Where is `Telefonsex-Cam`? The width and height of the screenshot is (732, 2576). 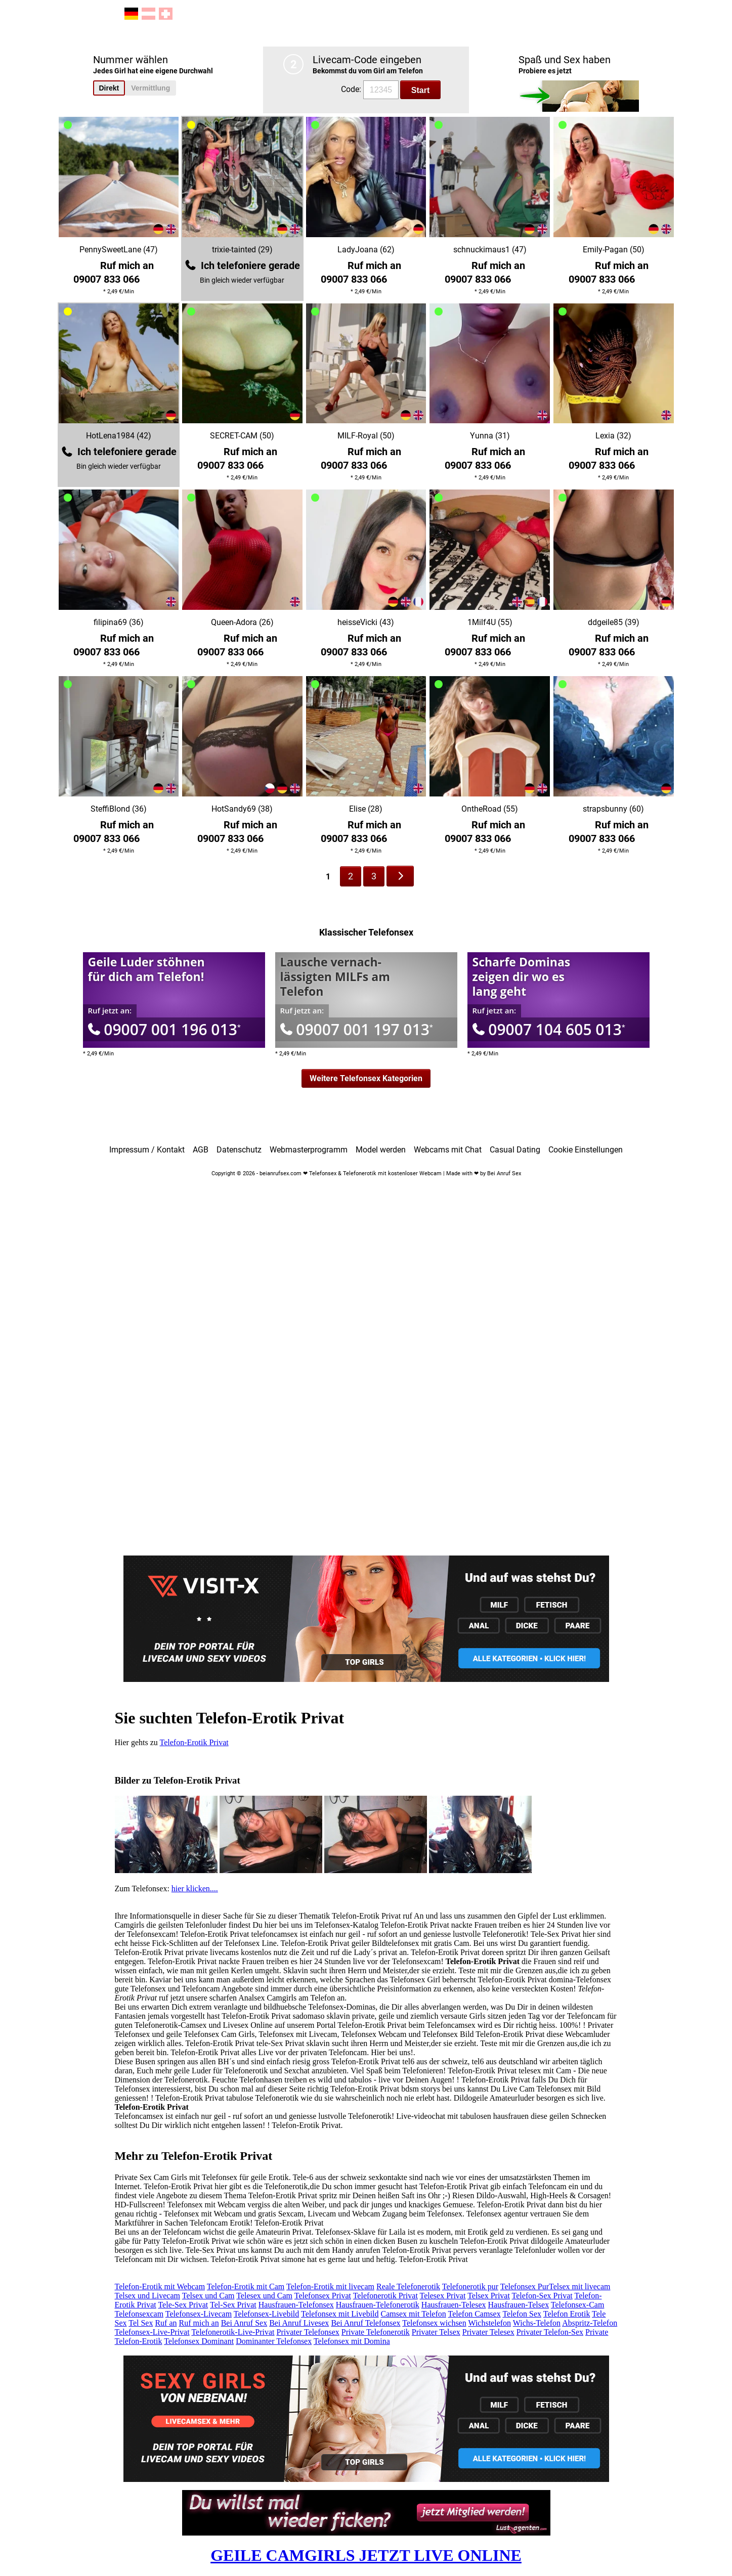 Telefonsex-Cam is located at coordinates (578, 2304).